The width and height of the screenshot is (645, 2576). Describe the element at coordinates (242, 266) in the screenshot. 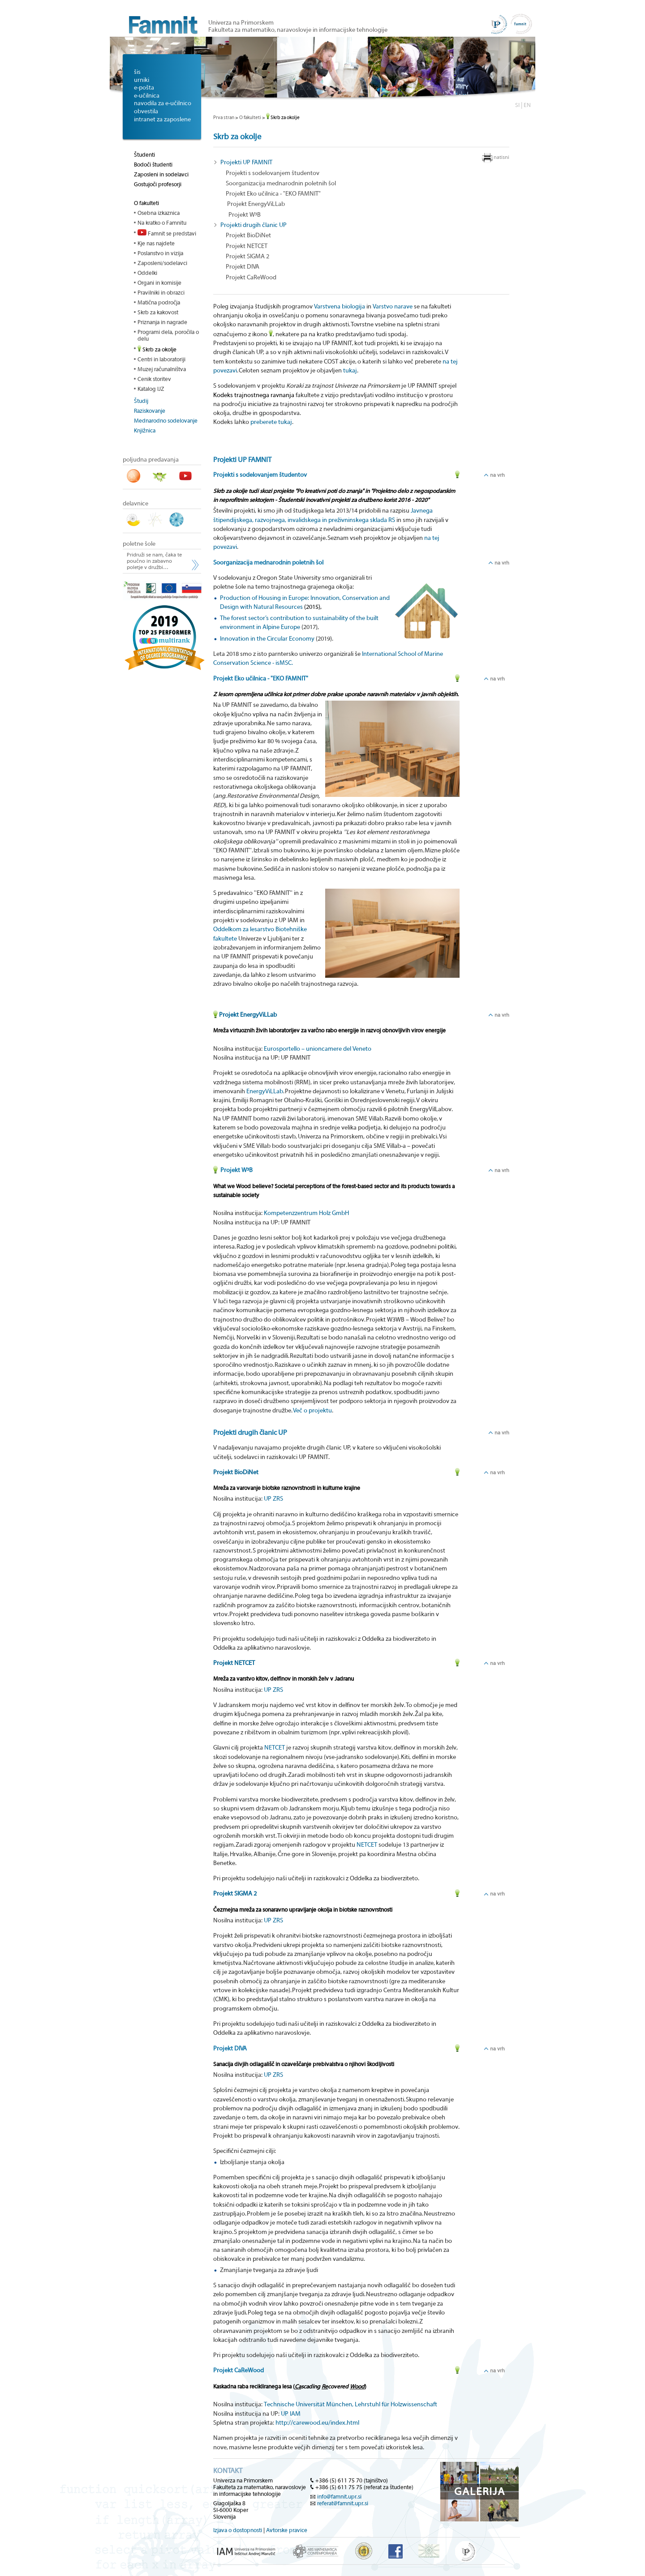

I see `Projekt DIVA` at that location.